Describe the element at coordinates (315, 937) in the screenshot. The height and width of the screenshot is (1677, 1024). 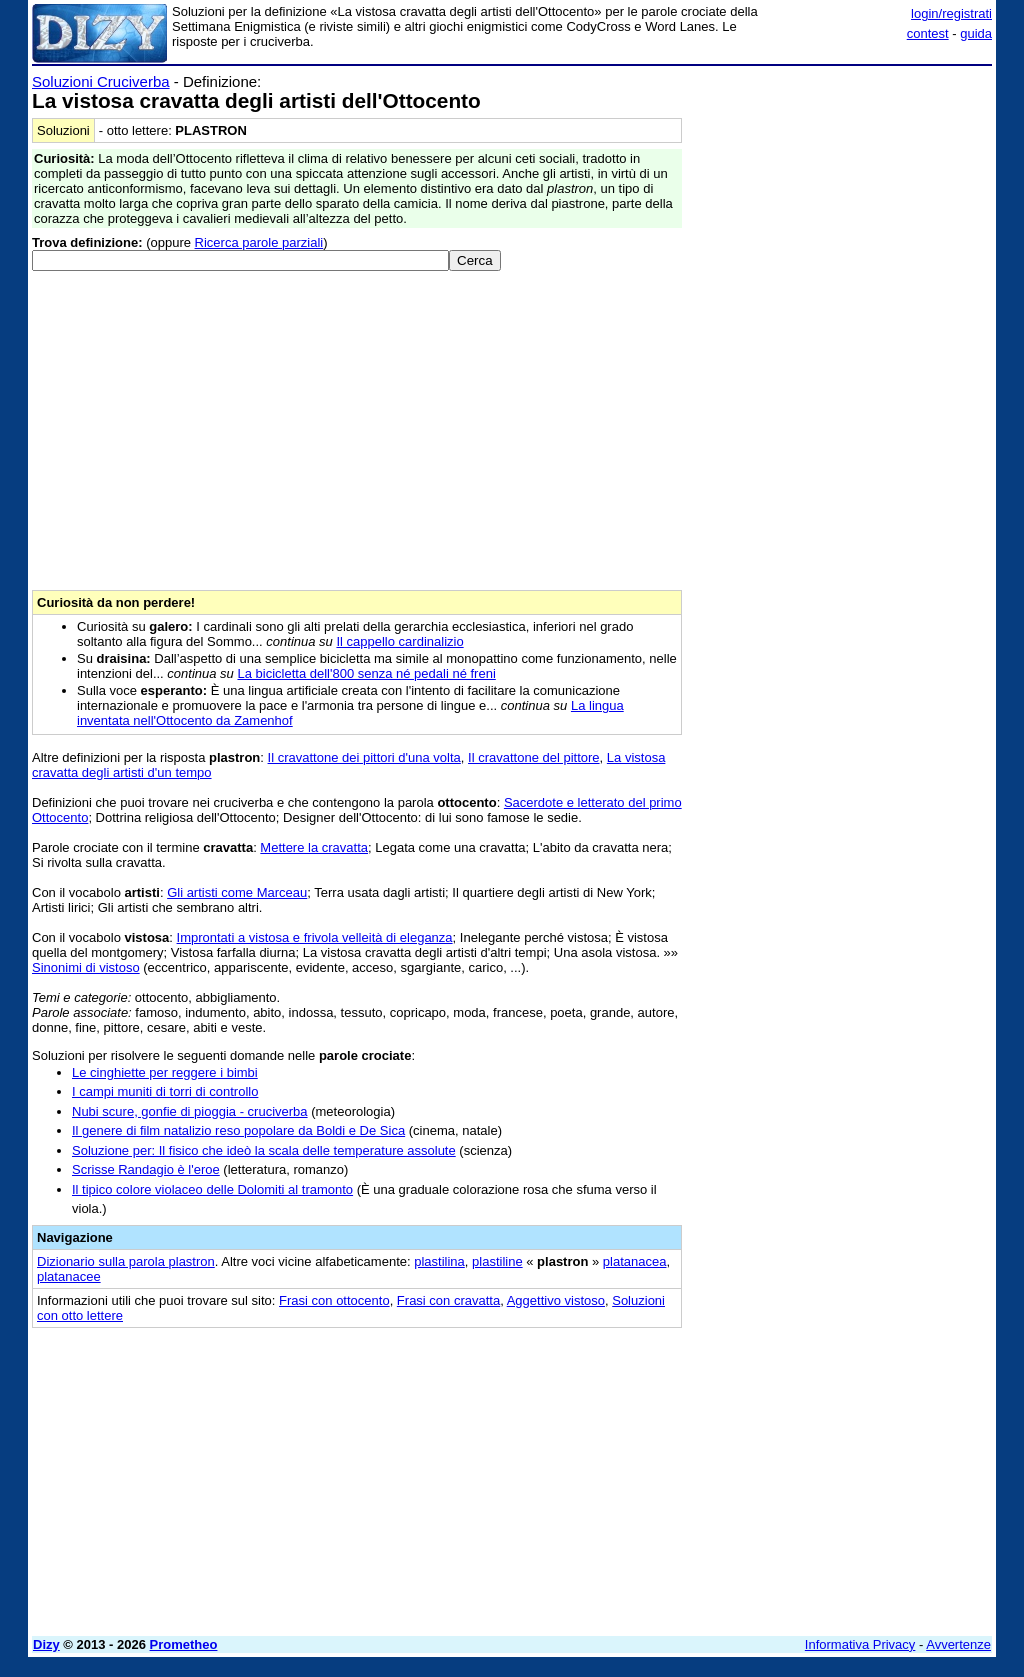
I see `Improntati a vistosa e frivola velleità di eleganza` at that location.